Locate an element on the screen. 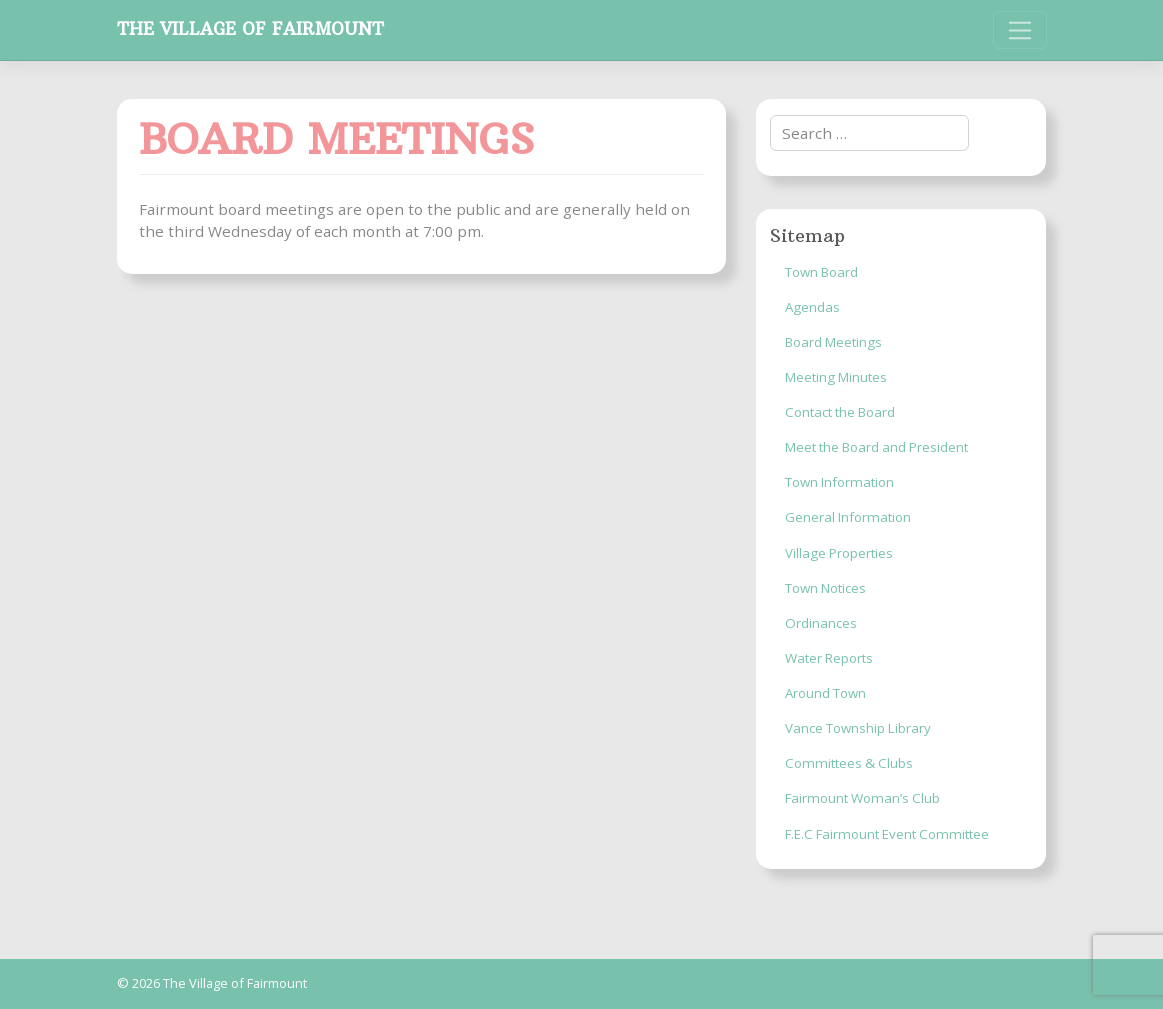  [Toggle navigation] is located at coordinates (1019, 30).